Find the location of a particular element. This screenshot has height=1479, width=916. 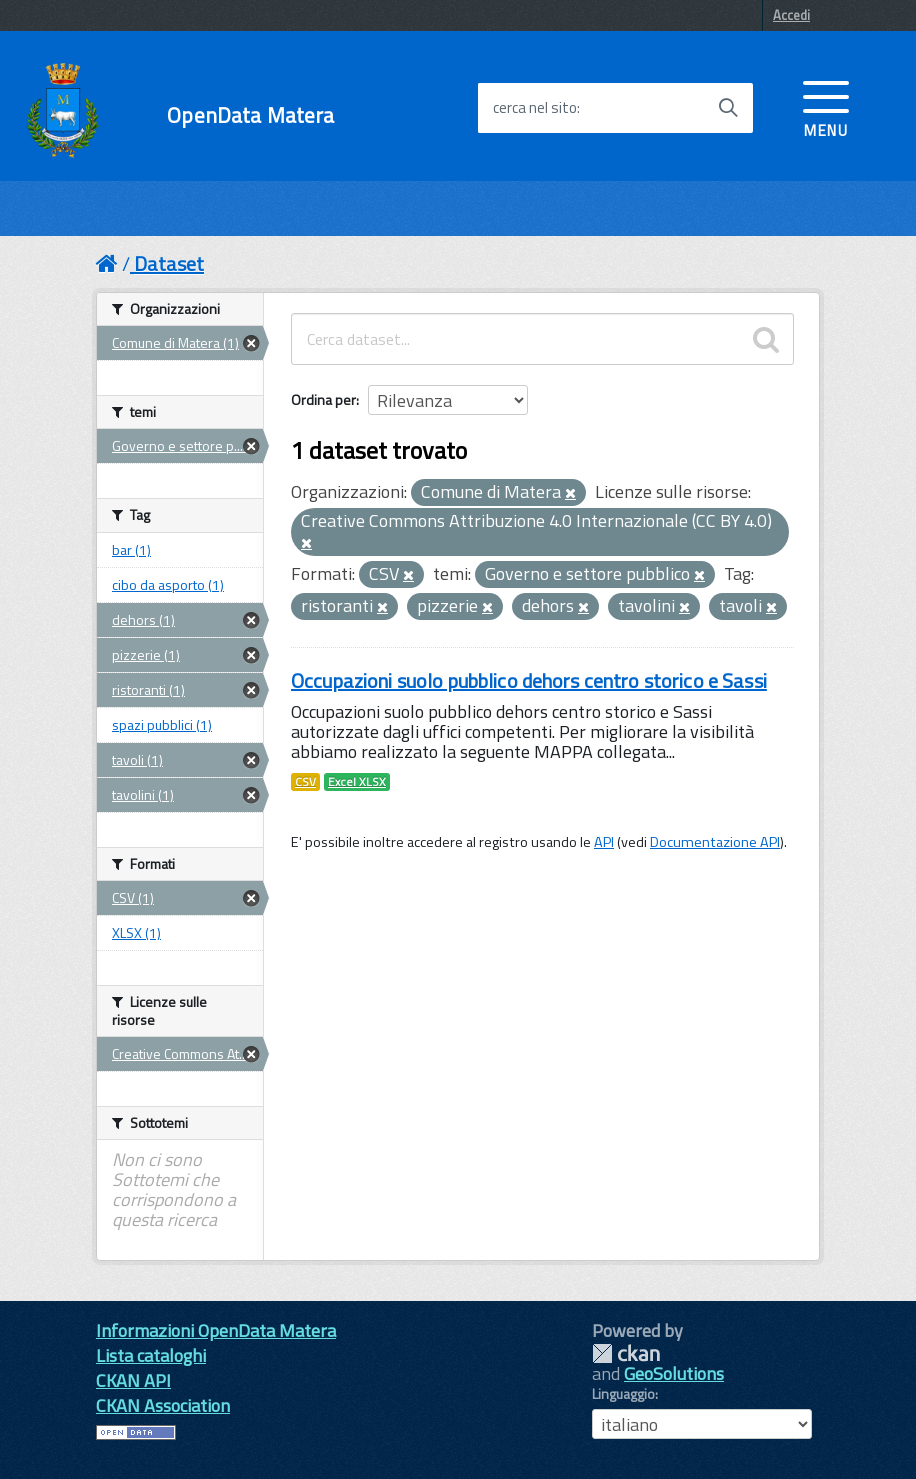

cerca nel sito is located at coordinates (535, 108).